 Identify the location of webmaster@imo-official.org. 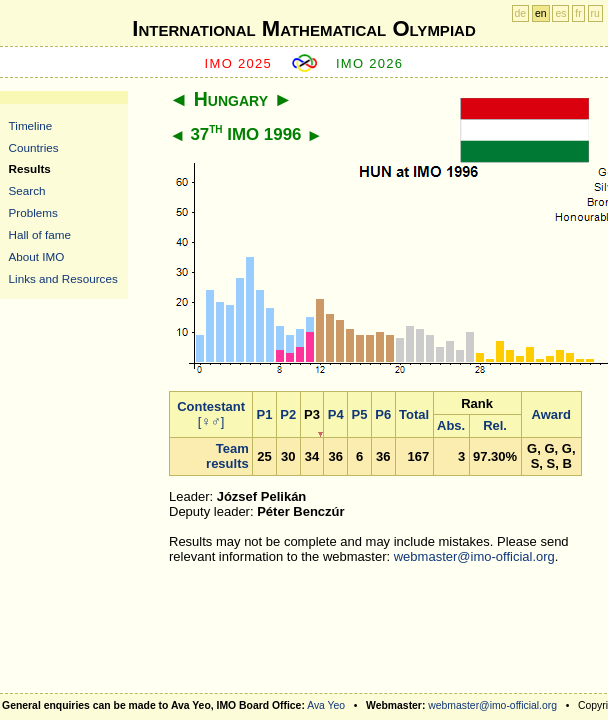
(474, 556).